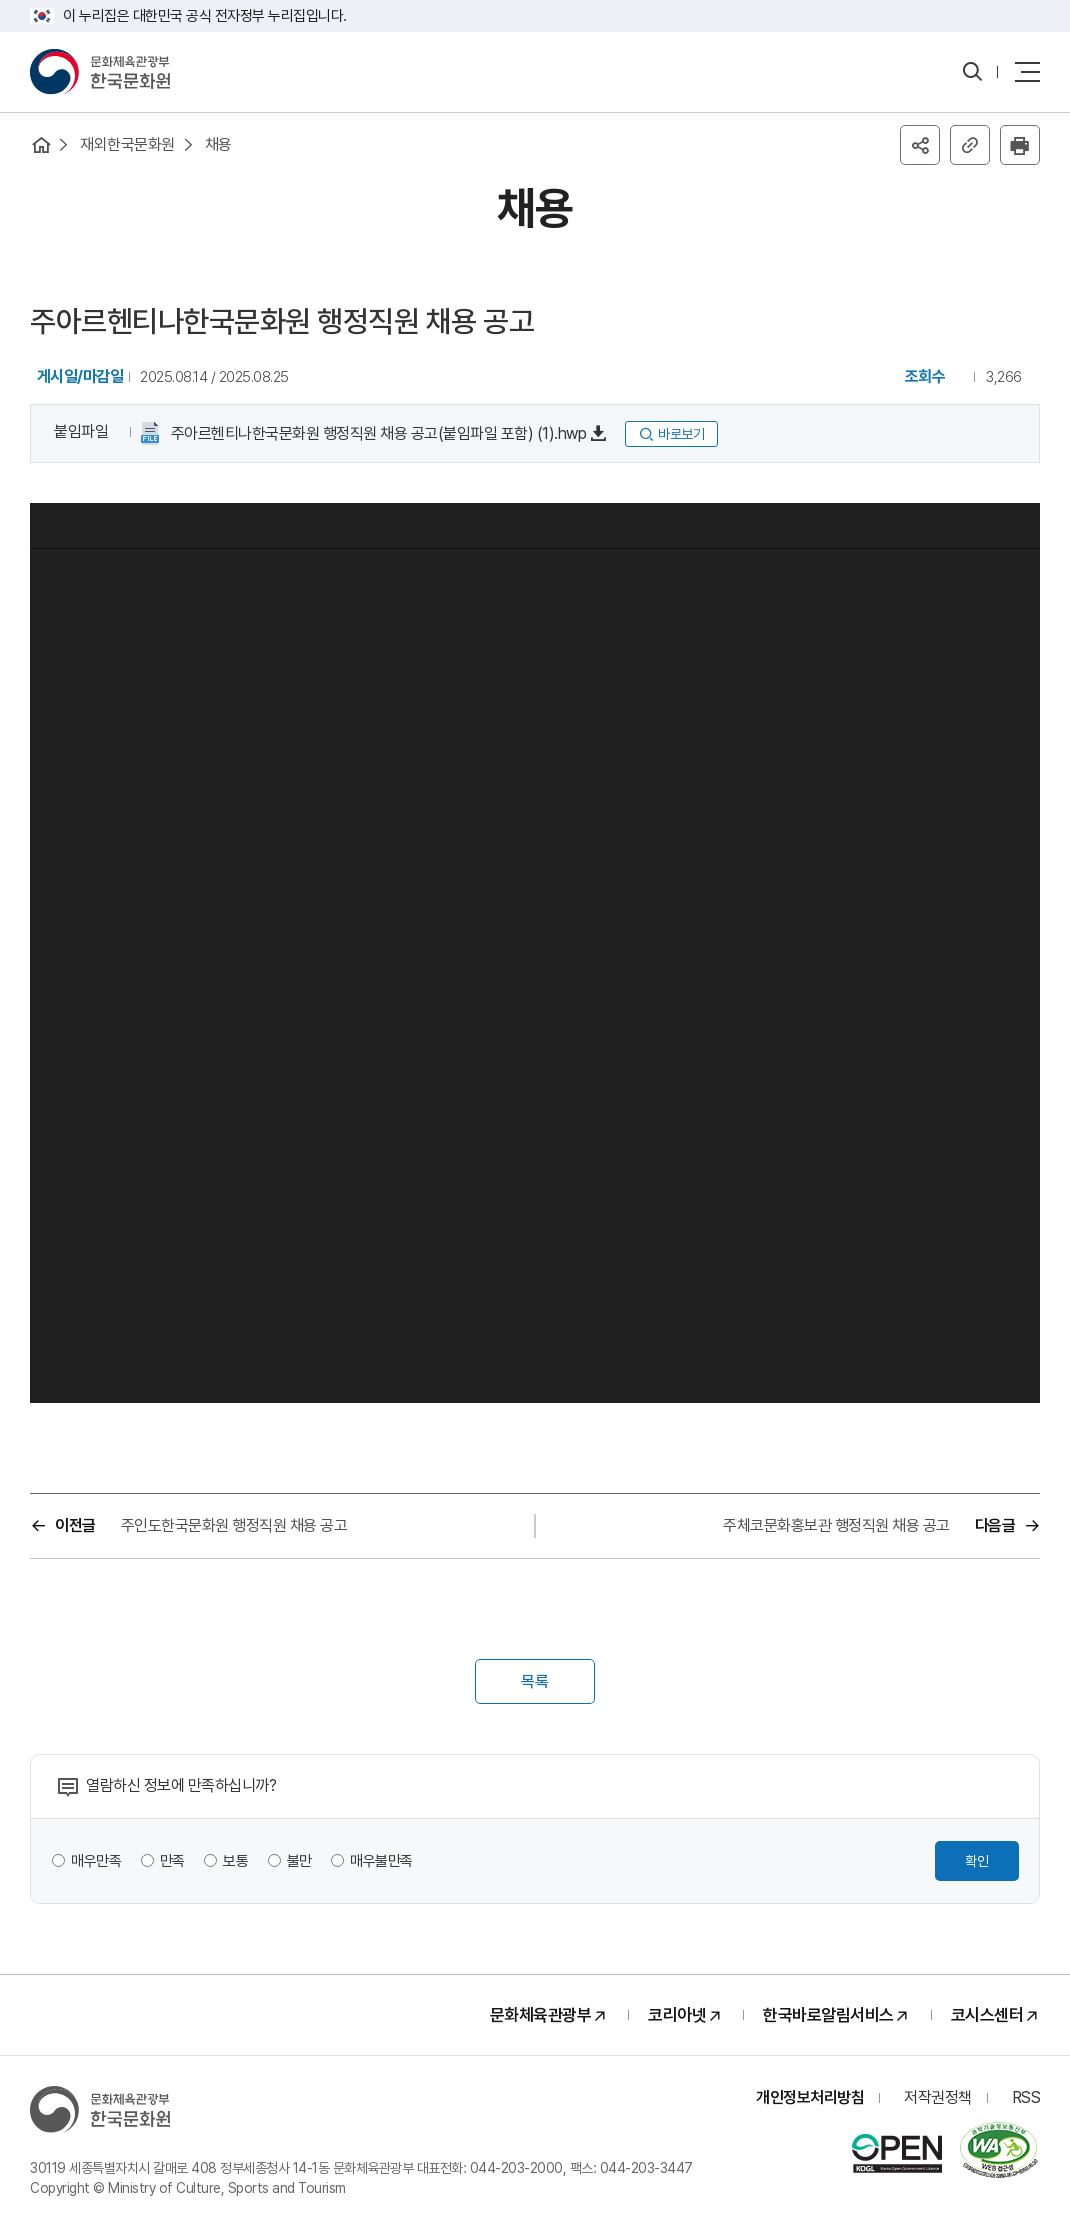 The image size is (1070, 2228). Describe the element at coordinates (381, 1861) in the screenshot. I see `매우불만족` at that location.